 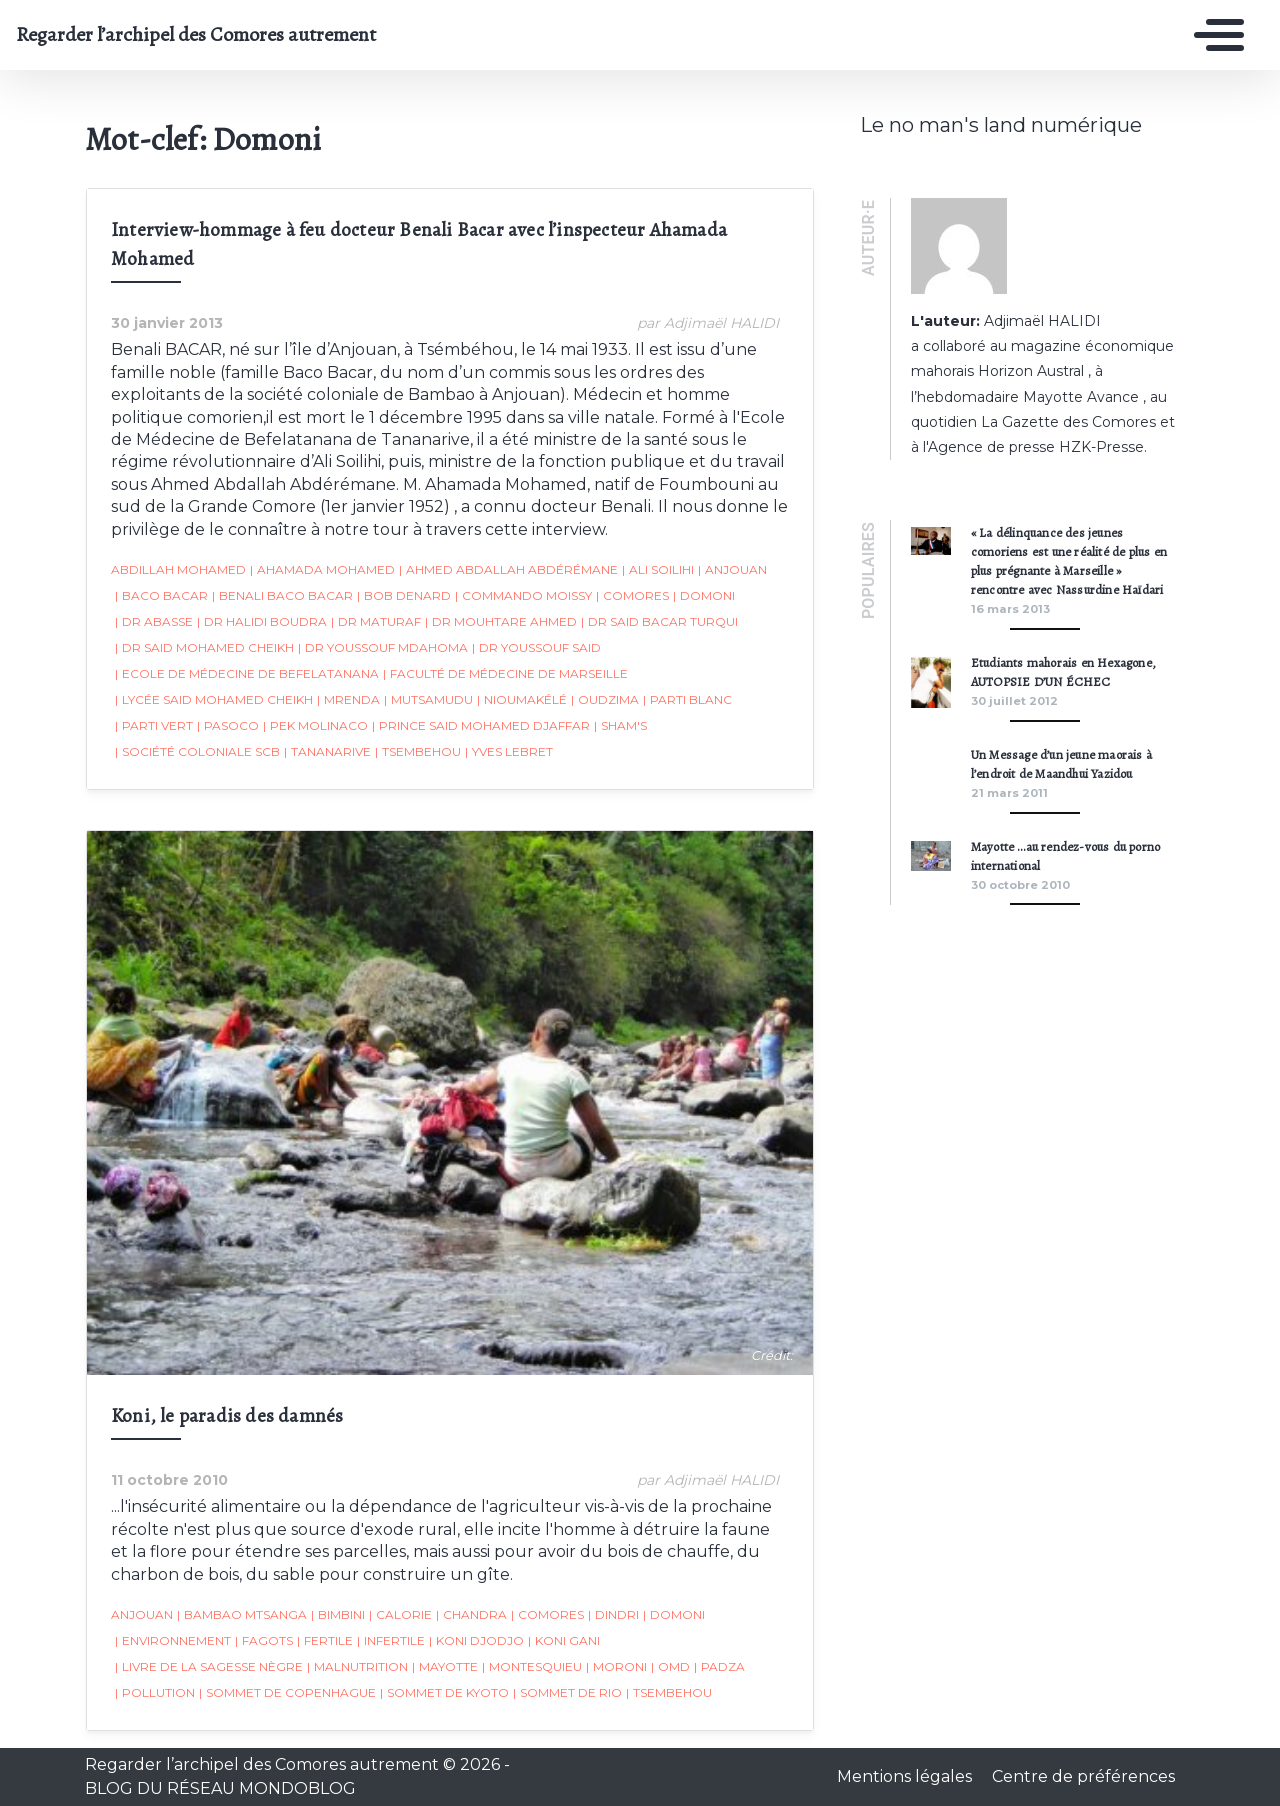 What do you see at coordinates (154, 1694) in the screenshot?
I see `pollution` at bounding box center [154, 1694].